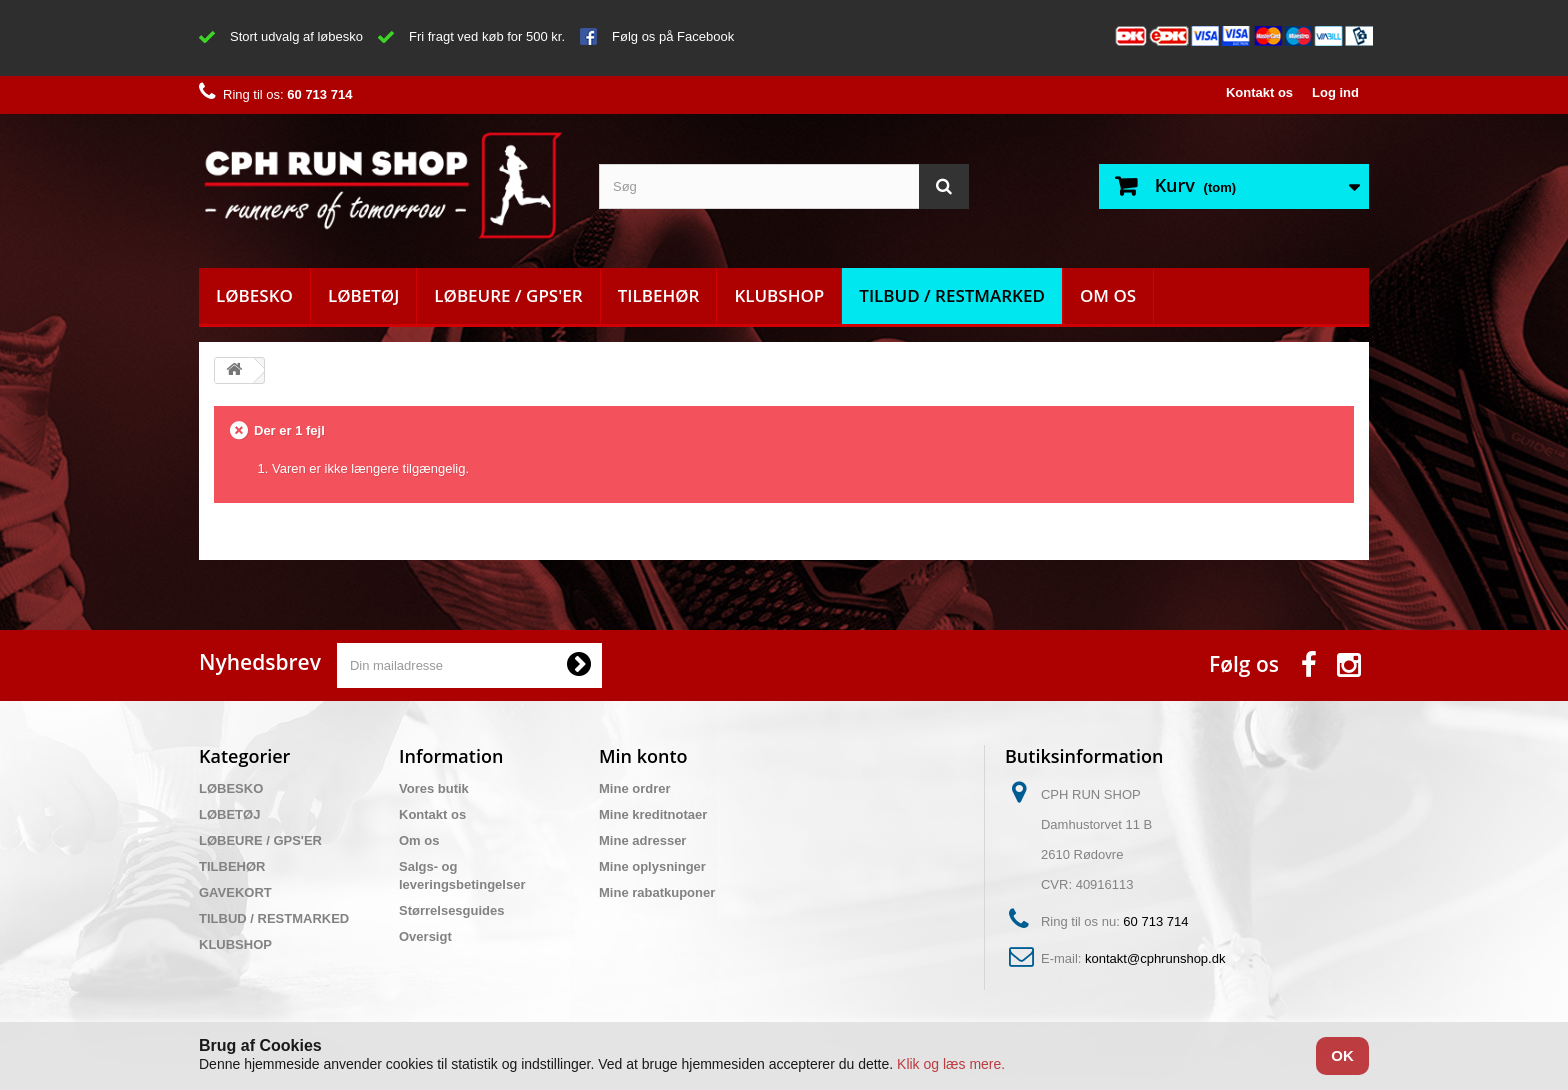 The image size is (1568, 1090). Describe the element at coordinates (452, 910) in the screenshot. I see `Størrelsesguides` at that location.